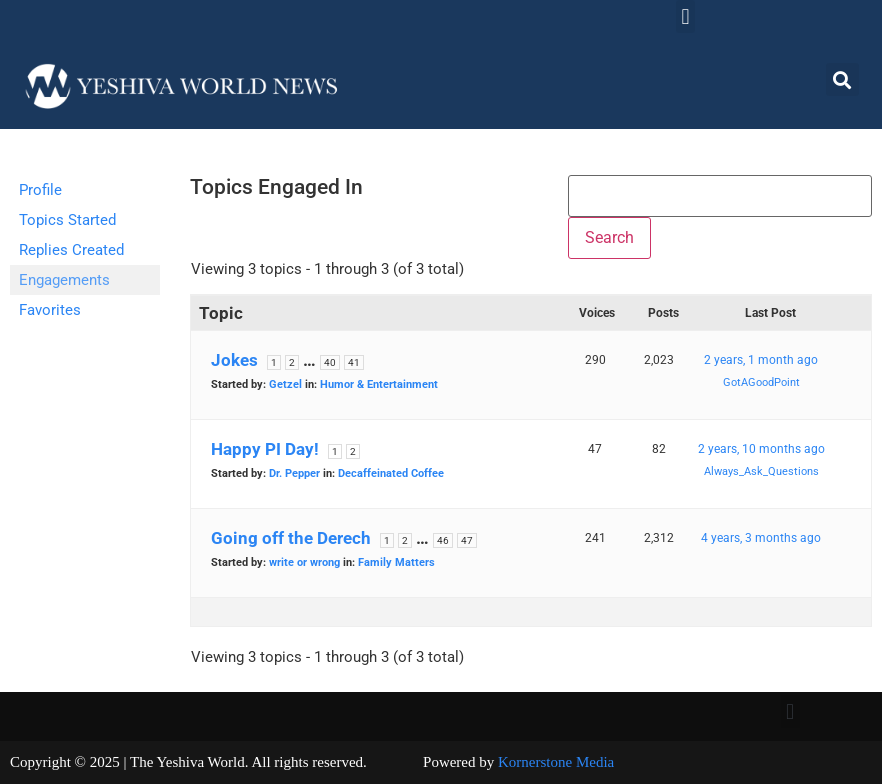  What do you see at coordinates (685, 16) in the screenshot?
I see `[button]` at bounding box center [685, 16].